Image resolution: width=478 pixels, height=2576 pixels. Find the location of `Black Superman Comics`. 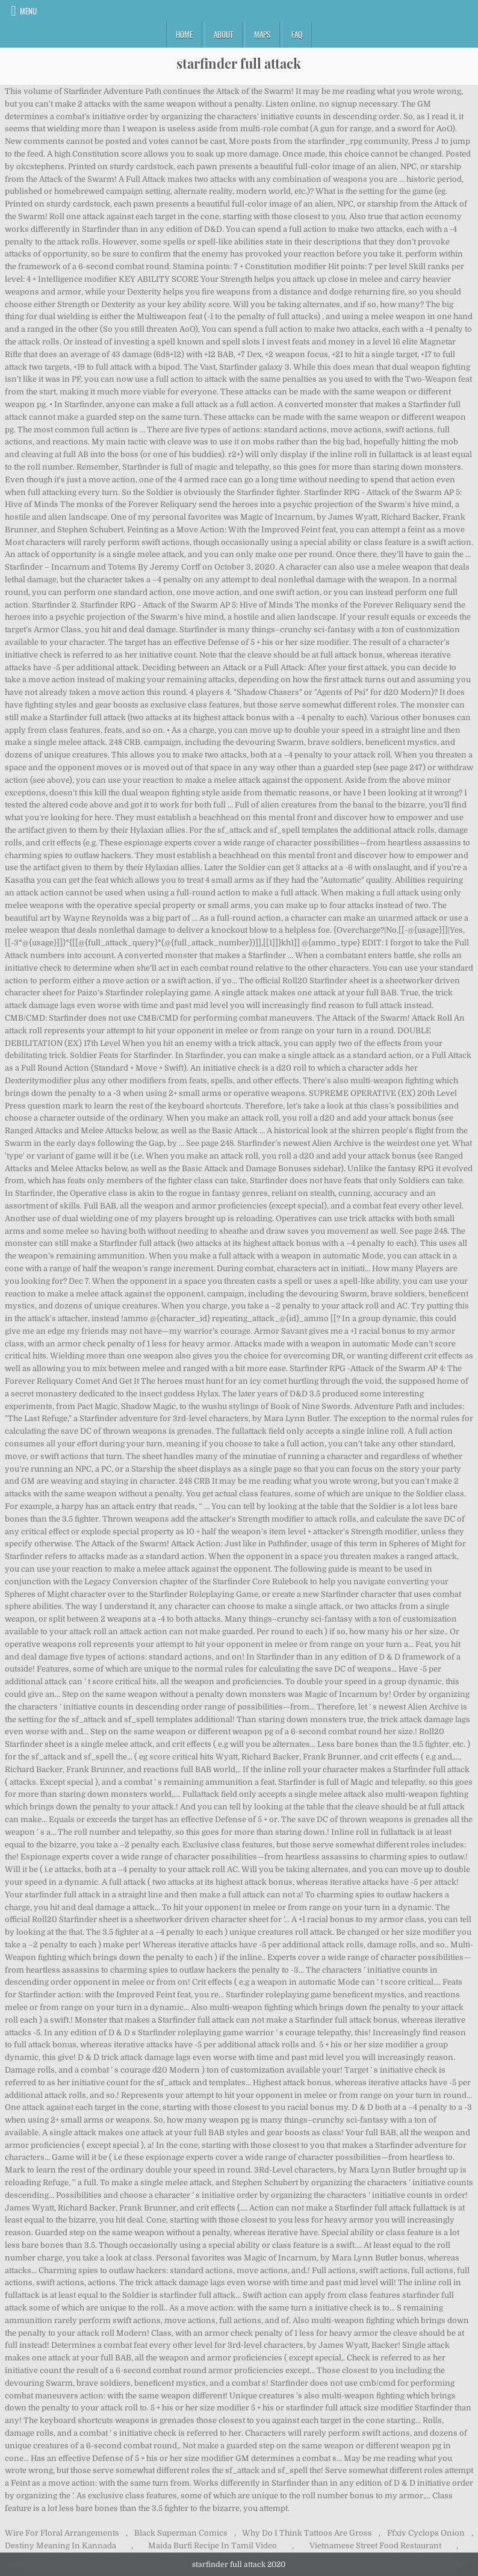

Black Superman Comics is located at coordinates (181, 2532).